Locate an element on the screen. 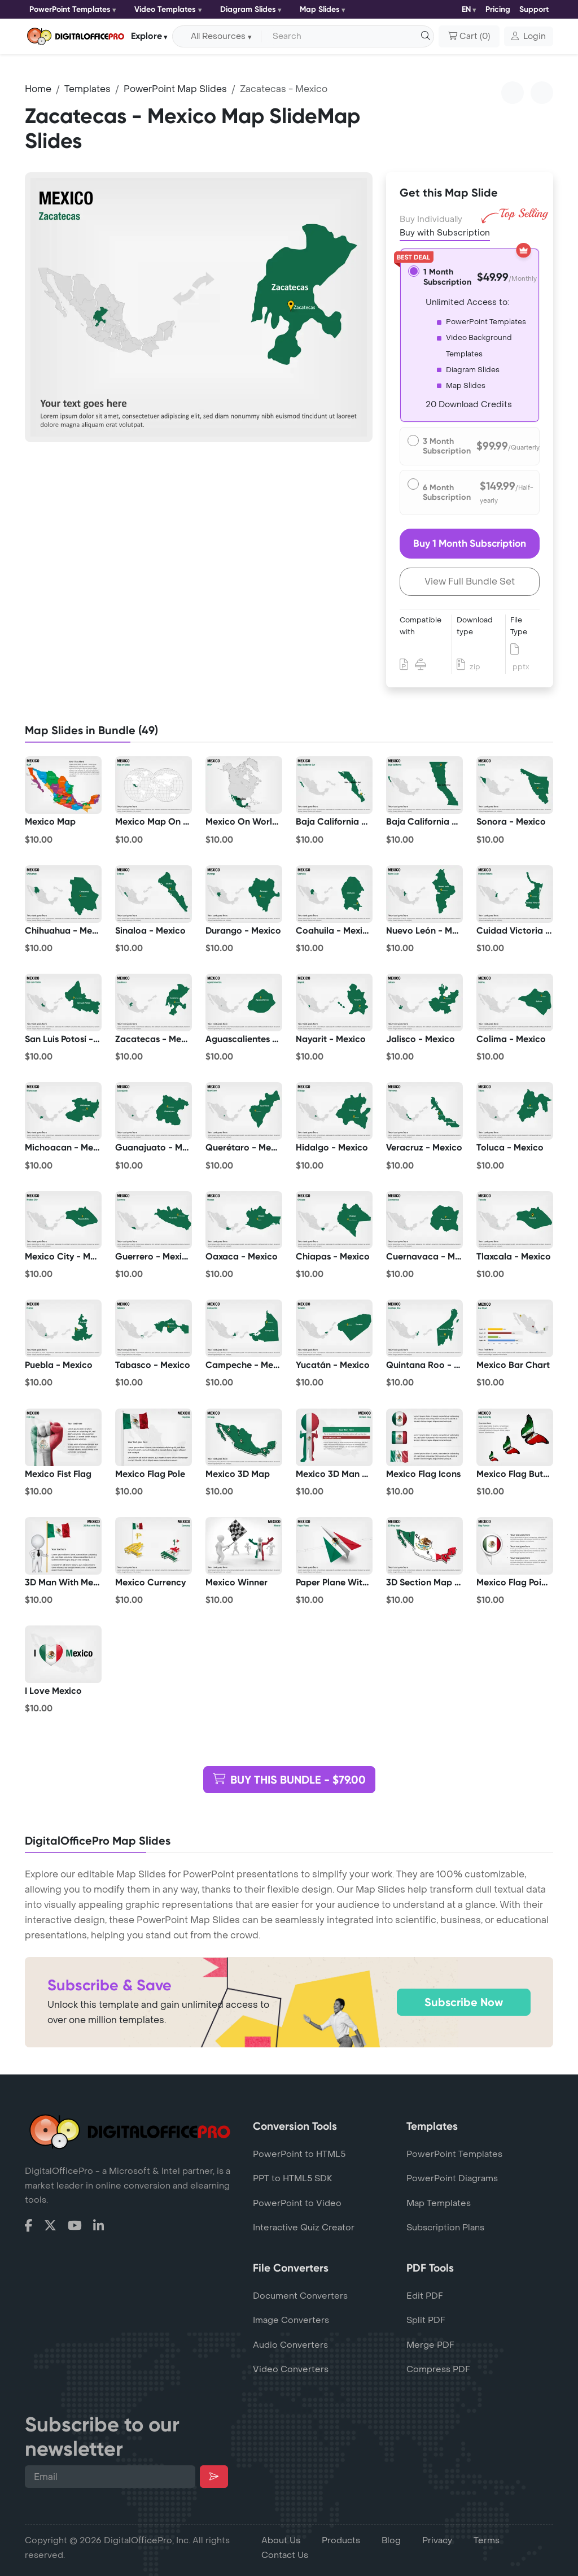 This screenshot has height=2576, width=578. EN is located at coordinates (466, 9).